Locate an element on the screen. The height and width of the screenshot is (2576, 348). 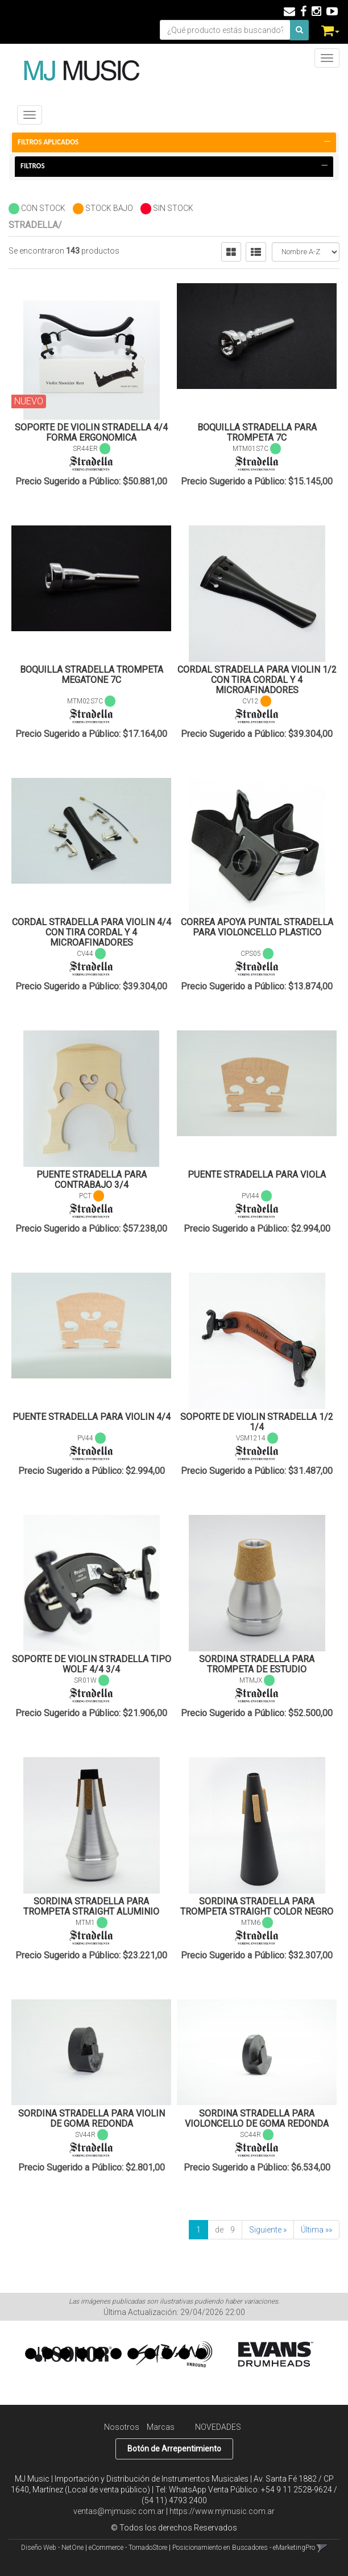
SOPORTE DE VIOLIN STRADELLA TIPO WOLF 4/4 3/4 is located at coordinates (91, 1664).